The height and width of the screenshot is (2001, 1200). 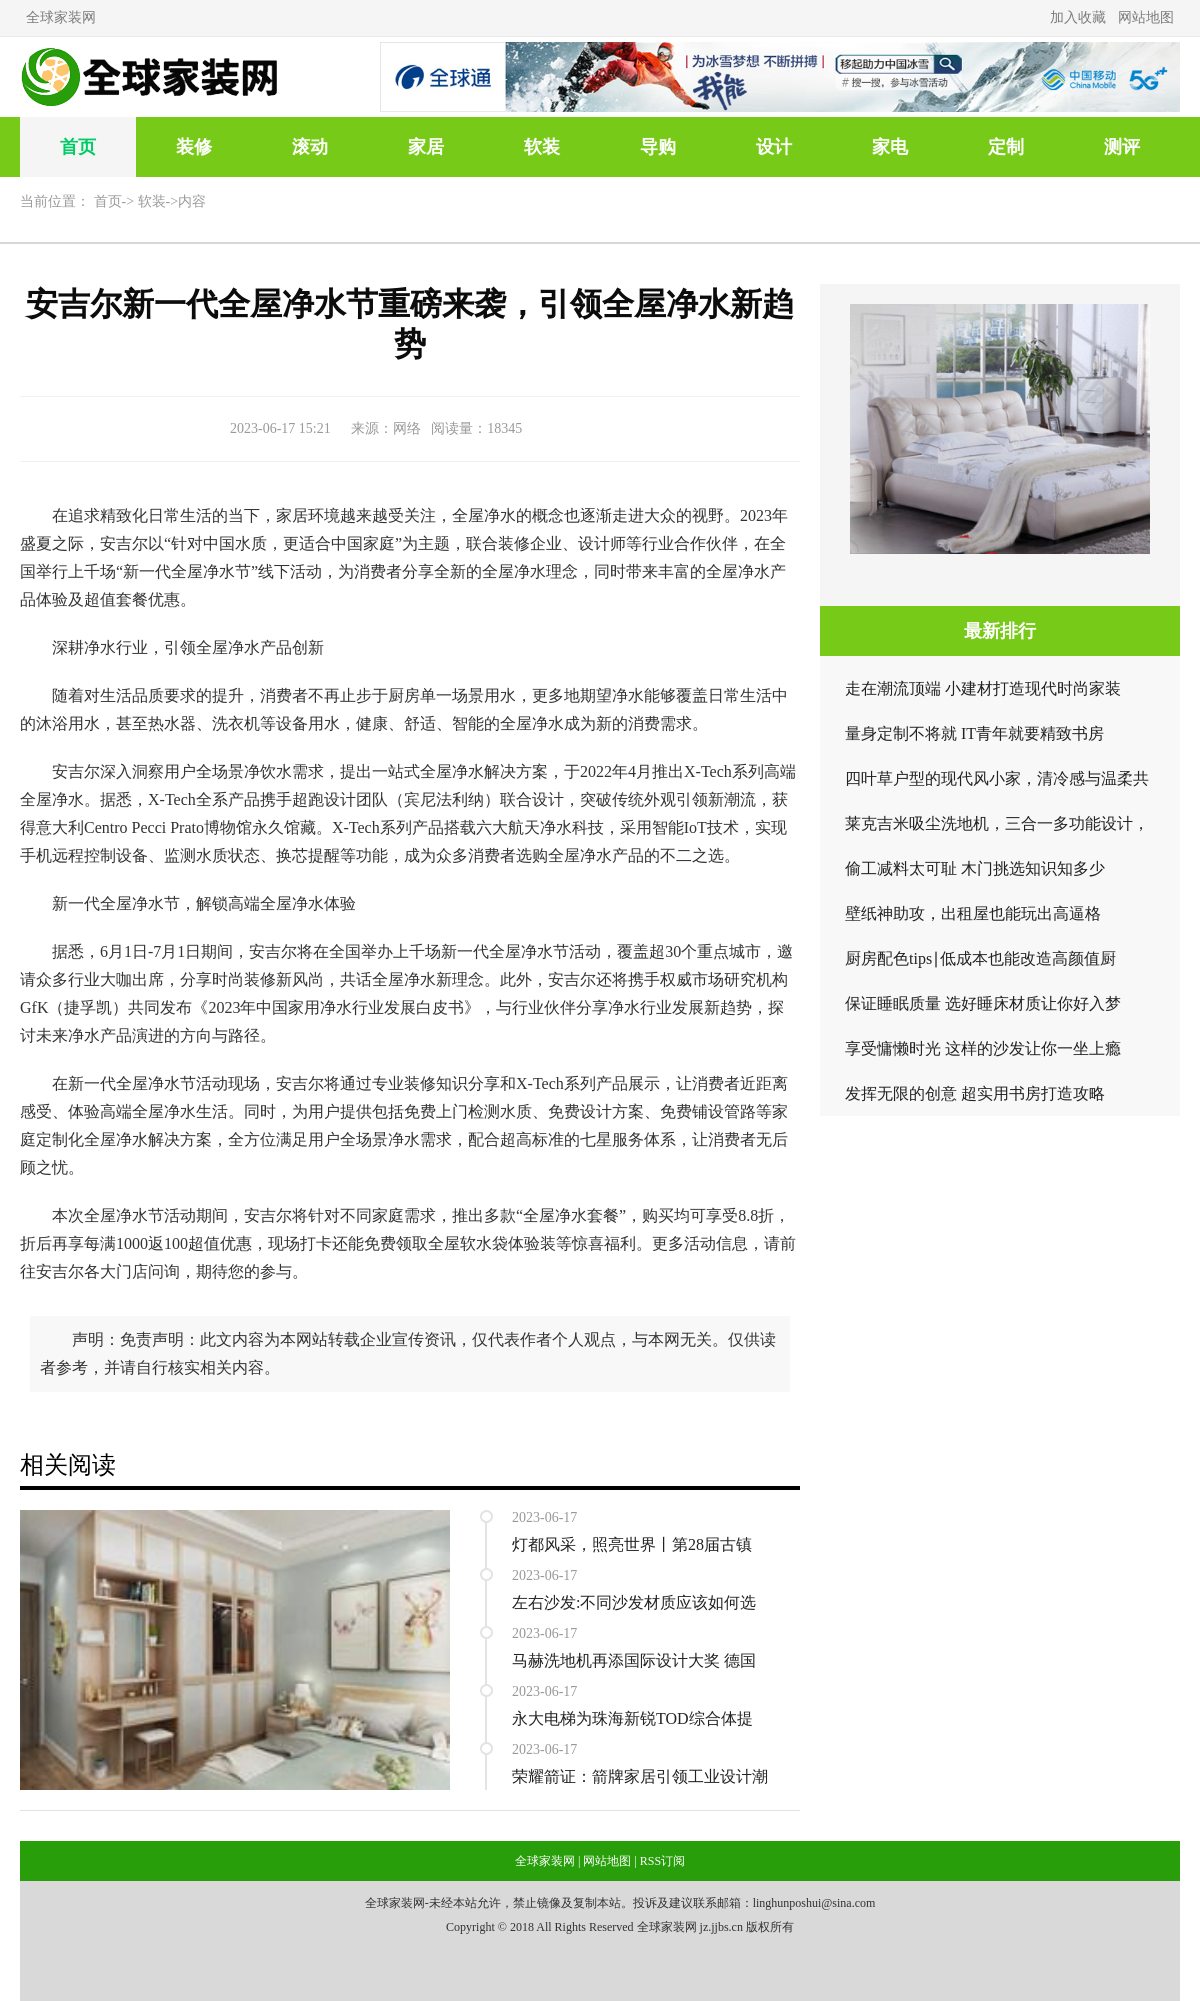 What do you see at coordinates (975, 1093) in the screenshot?
I see `发挥无限的创意 超实用书房打造攻略` at bounding box center [975, 1093].